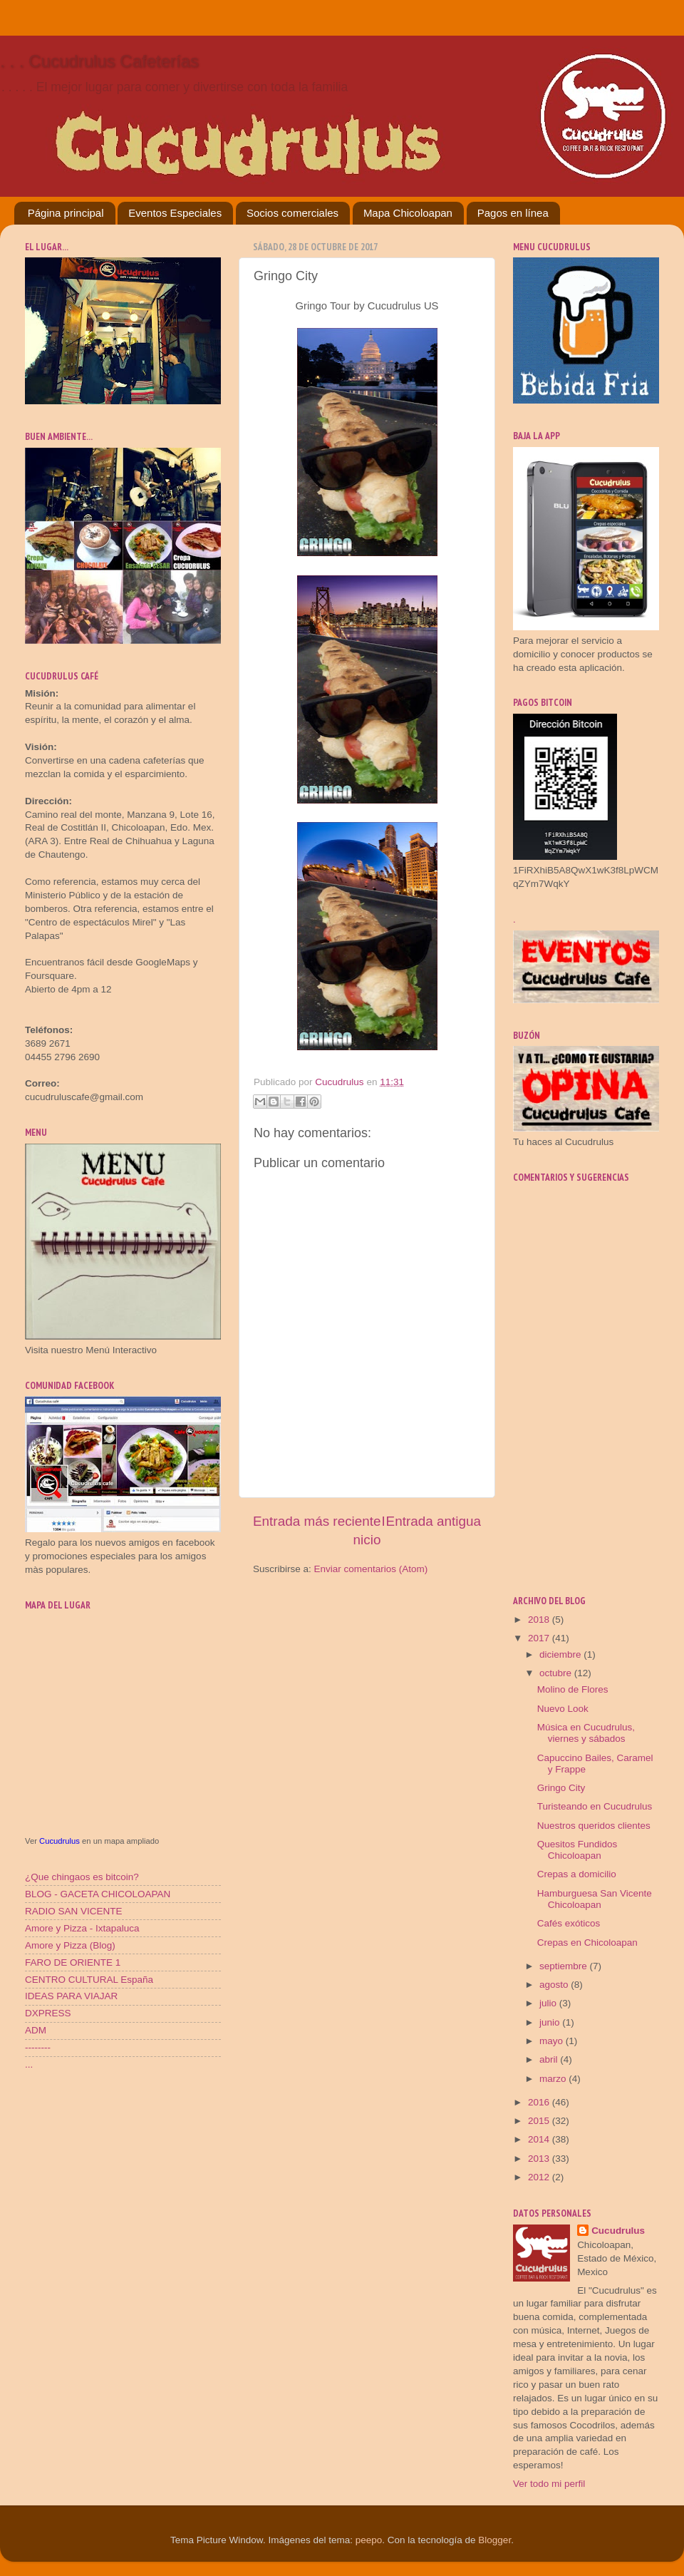  What do you see at coordinates (540, 2120) in the screenshot?
I see `2015` at bounding box center [540, 2120].